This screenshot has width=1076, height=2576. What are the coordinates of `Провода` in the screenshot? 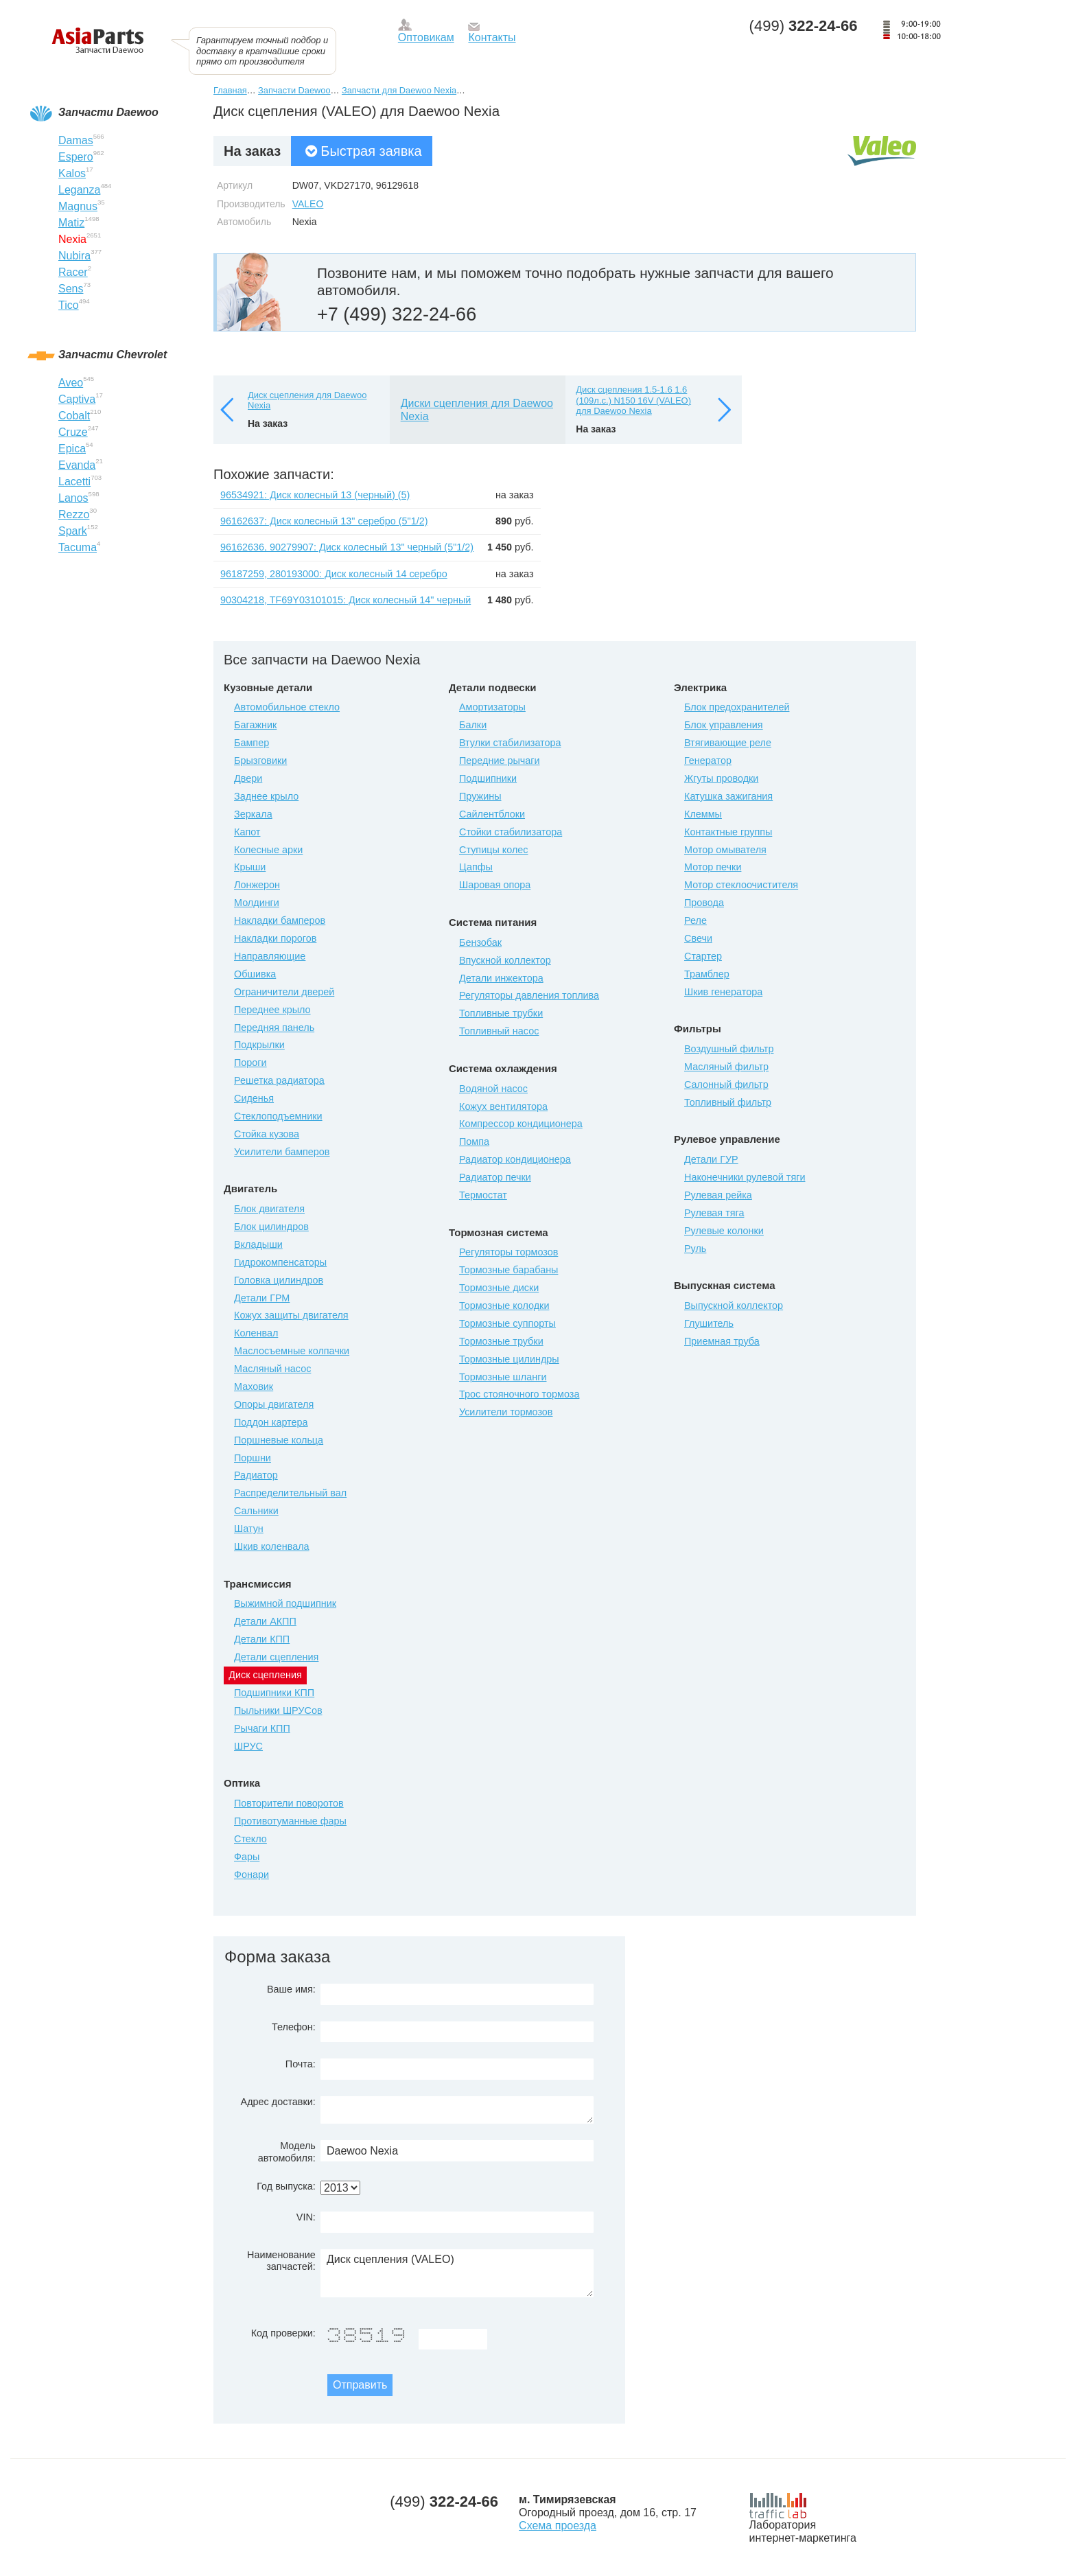 It's located at (704, 902).